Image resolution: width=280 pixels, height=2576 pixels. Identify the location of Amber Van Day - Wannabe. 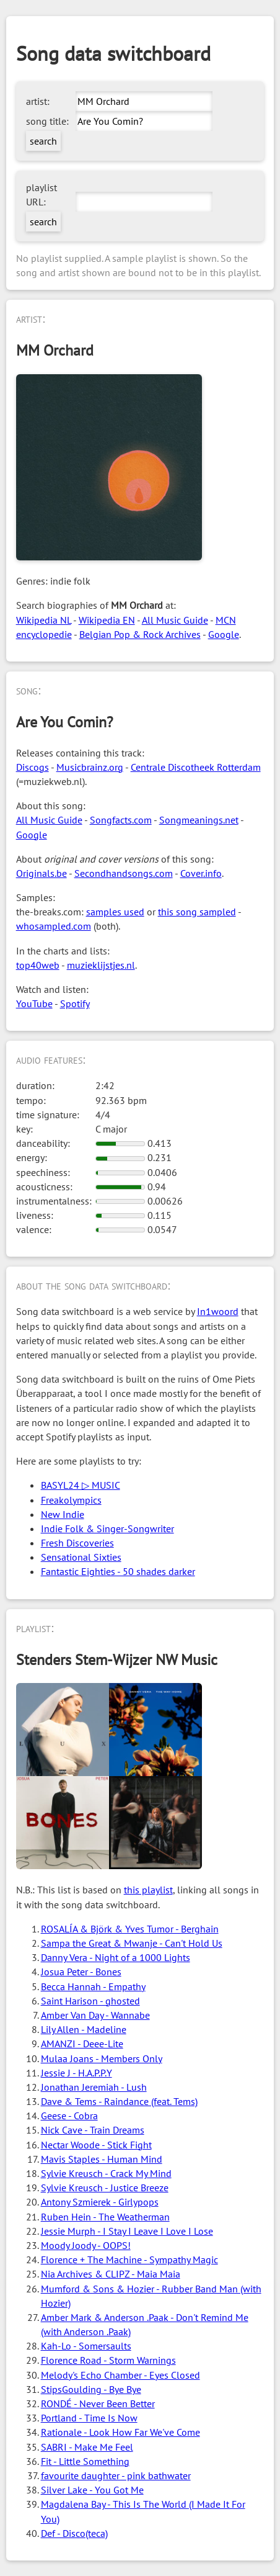
(95, 2015).